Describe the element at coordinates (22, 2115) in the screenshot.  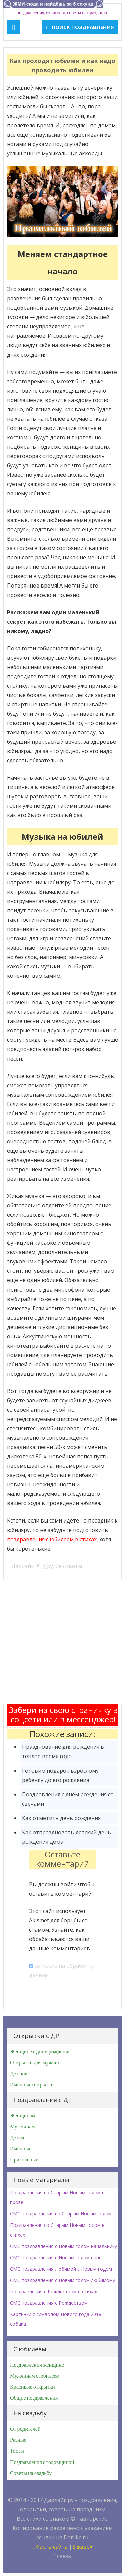
I see `Женщинам` at that location.